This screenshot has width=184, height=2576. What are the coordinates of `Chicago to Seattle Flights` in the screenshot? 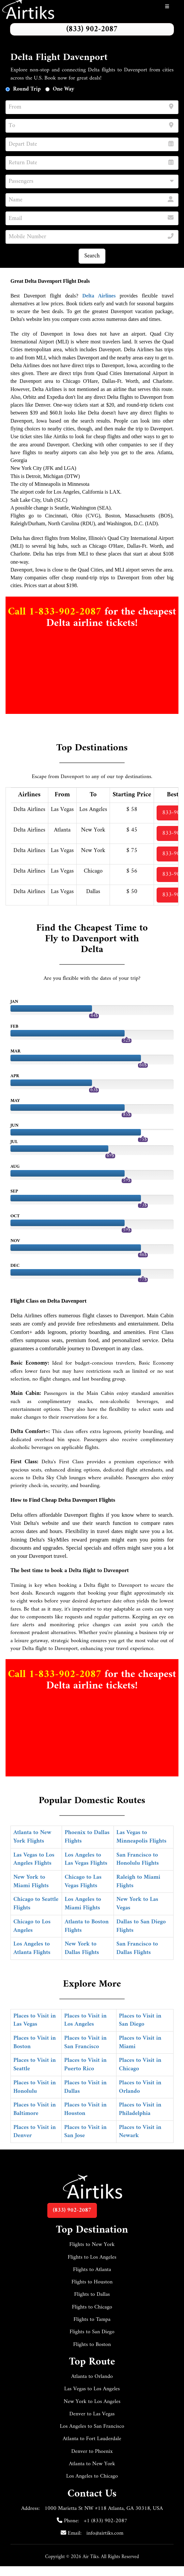 It's located at (35, 1903).